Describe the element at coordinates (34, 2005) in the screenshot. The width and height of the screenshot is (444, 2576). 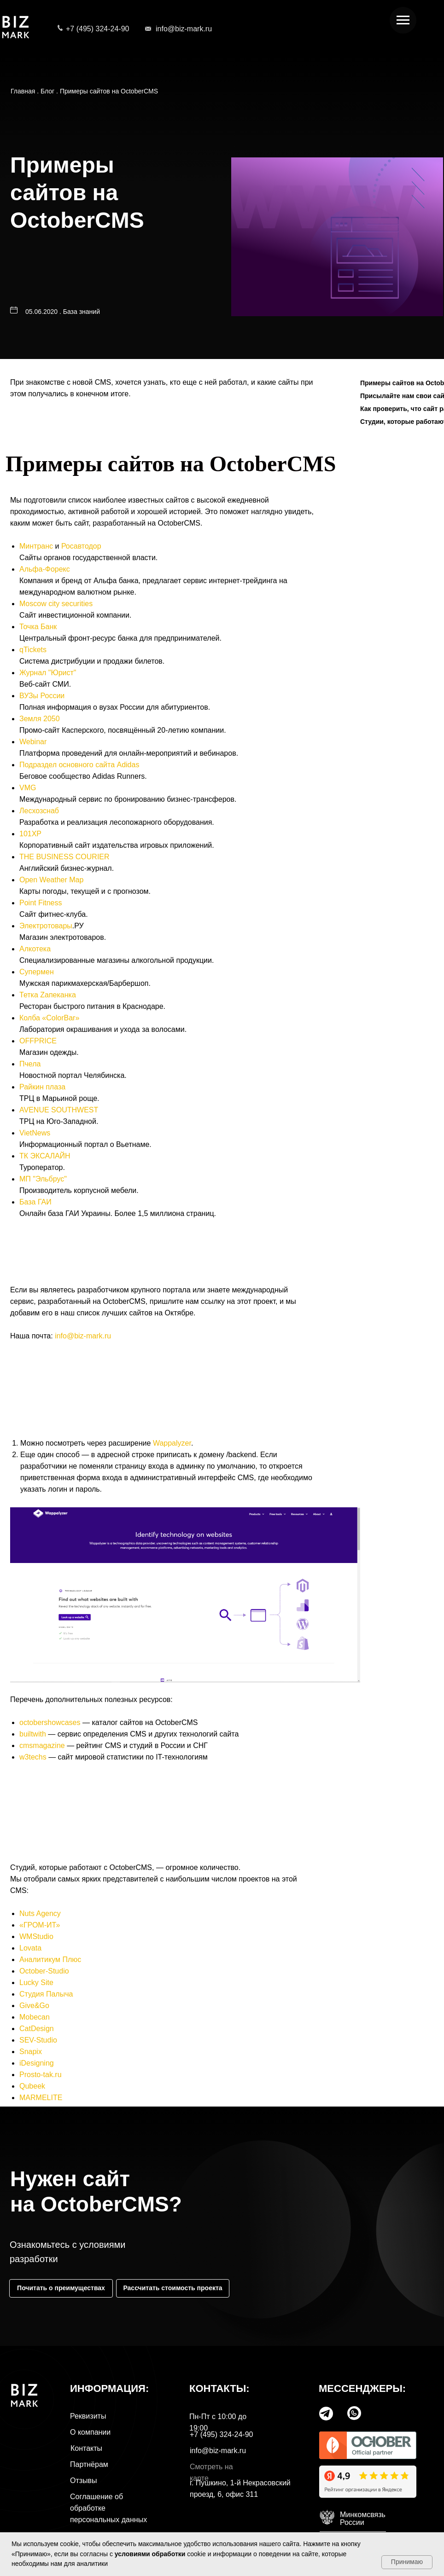
I see `Give&Go` at that location.